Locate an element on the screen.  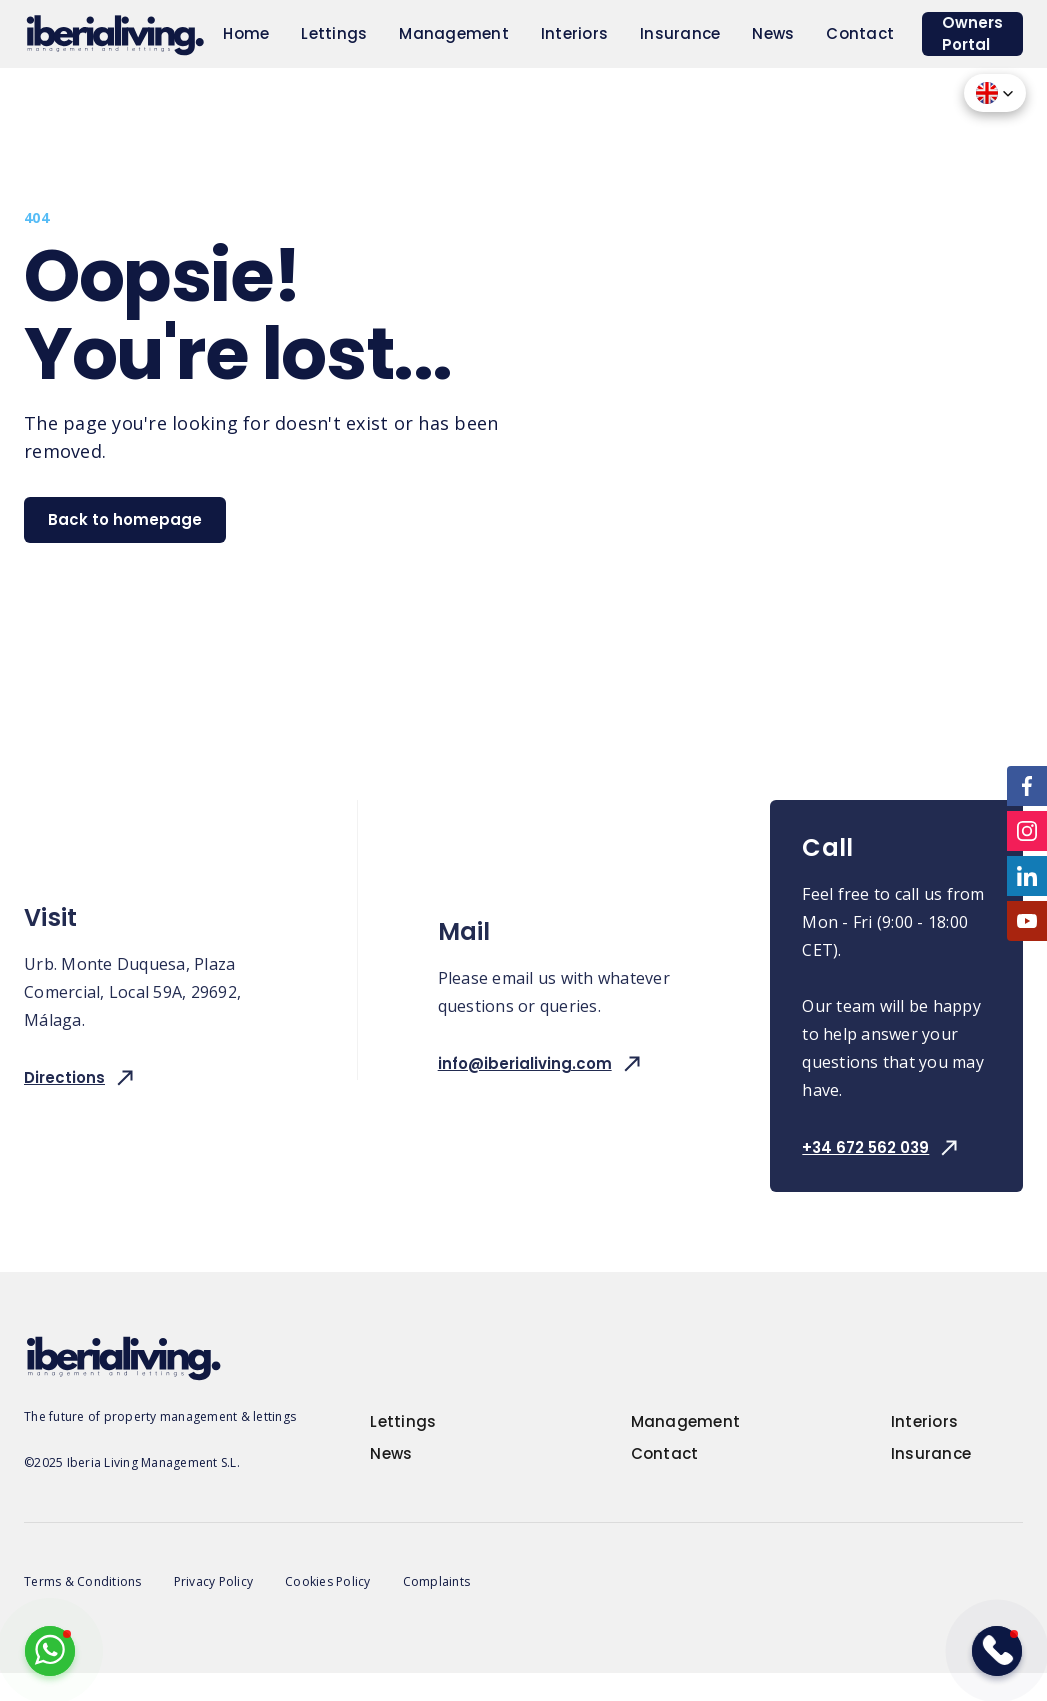
Back to homepage is located at coordinates (125, 519).